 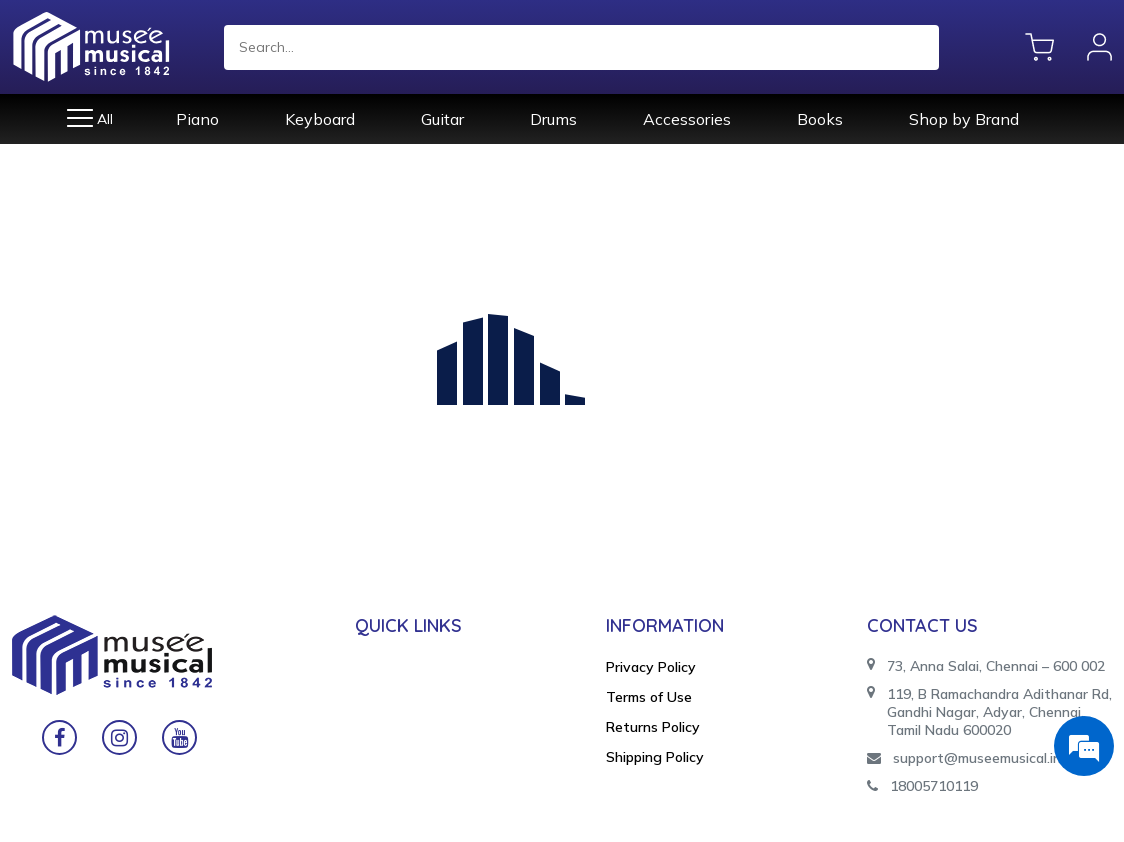 What do you see at coordinates (649, 697) in the screenshot?
I see `Terms of Use` at bounding box center [649, 697].